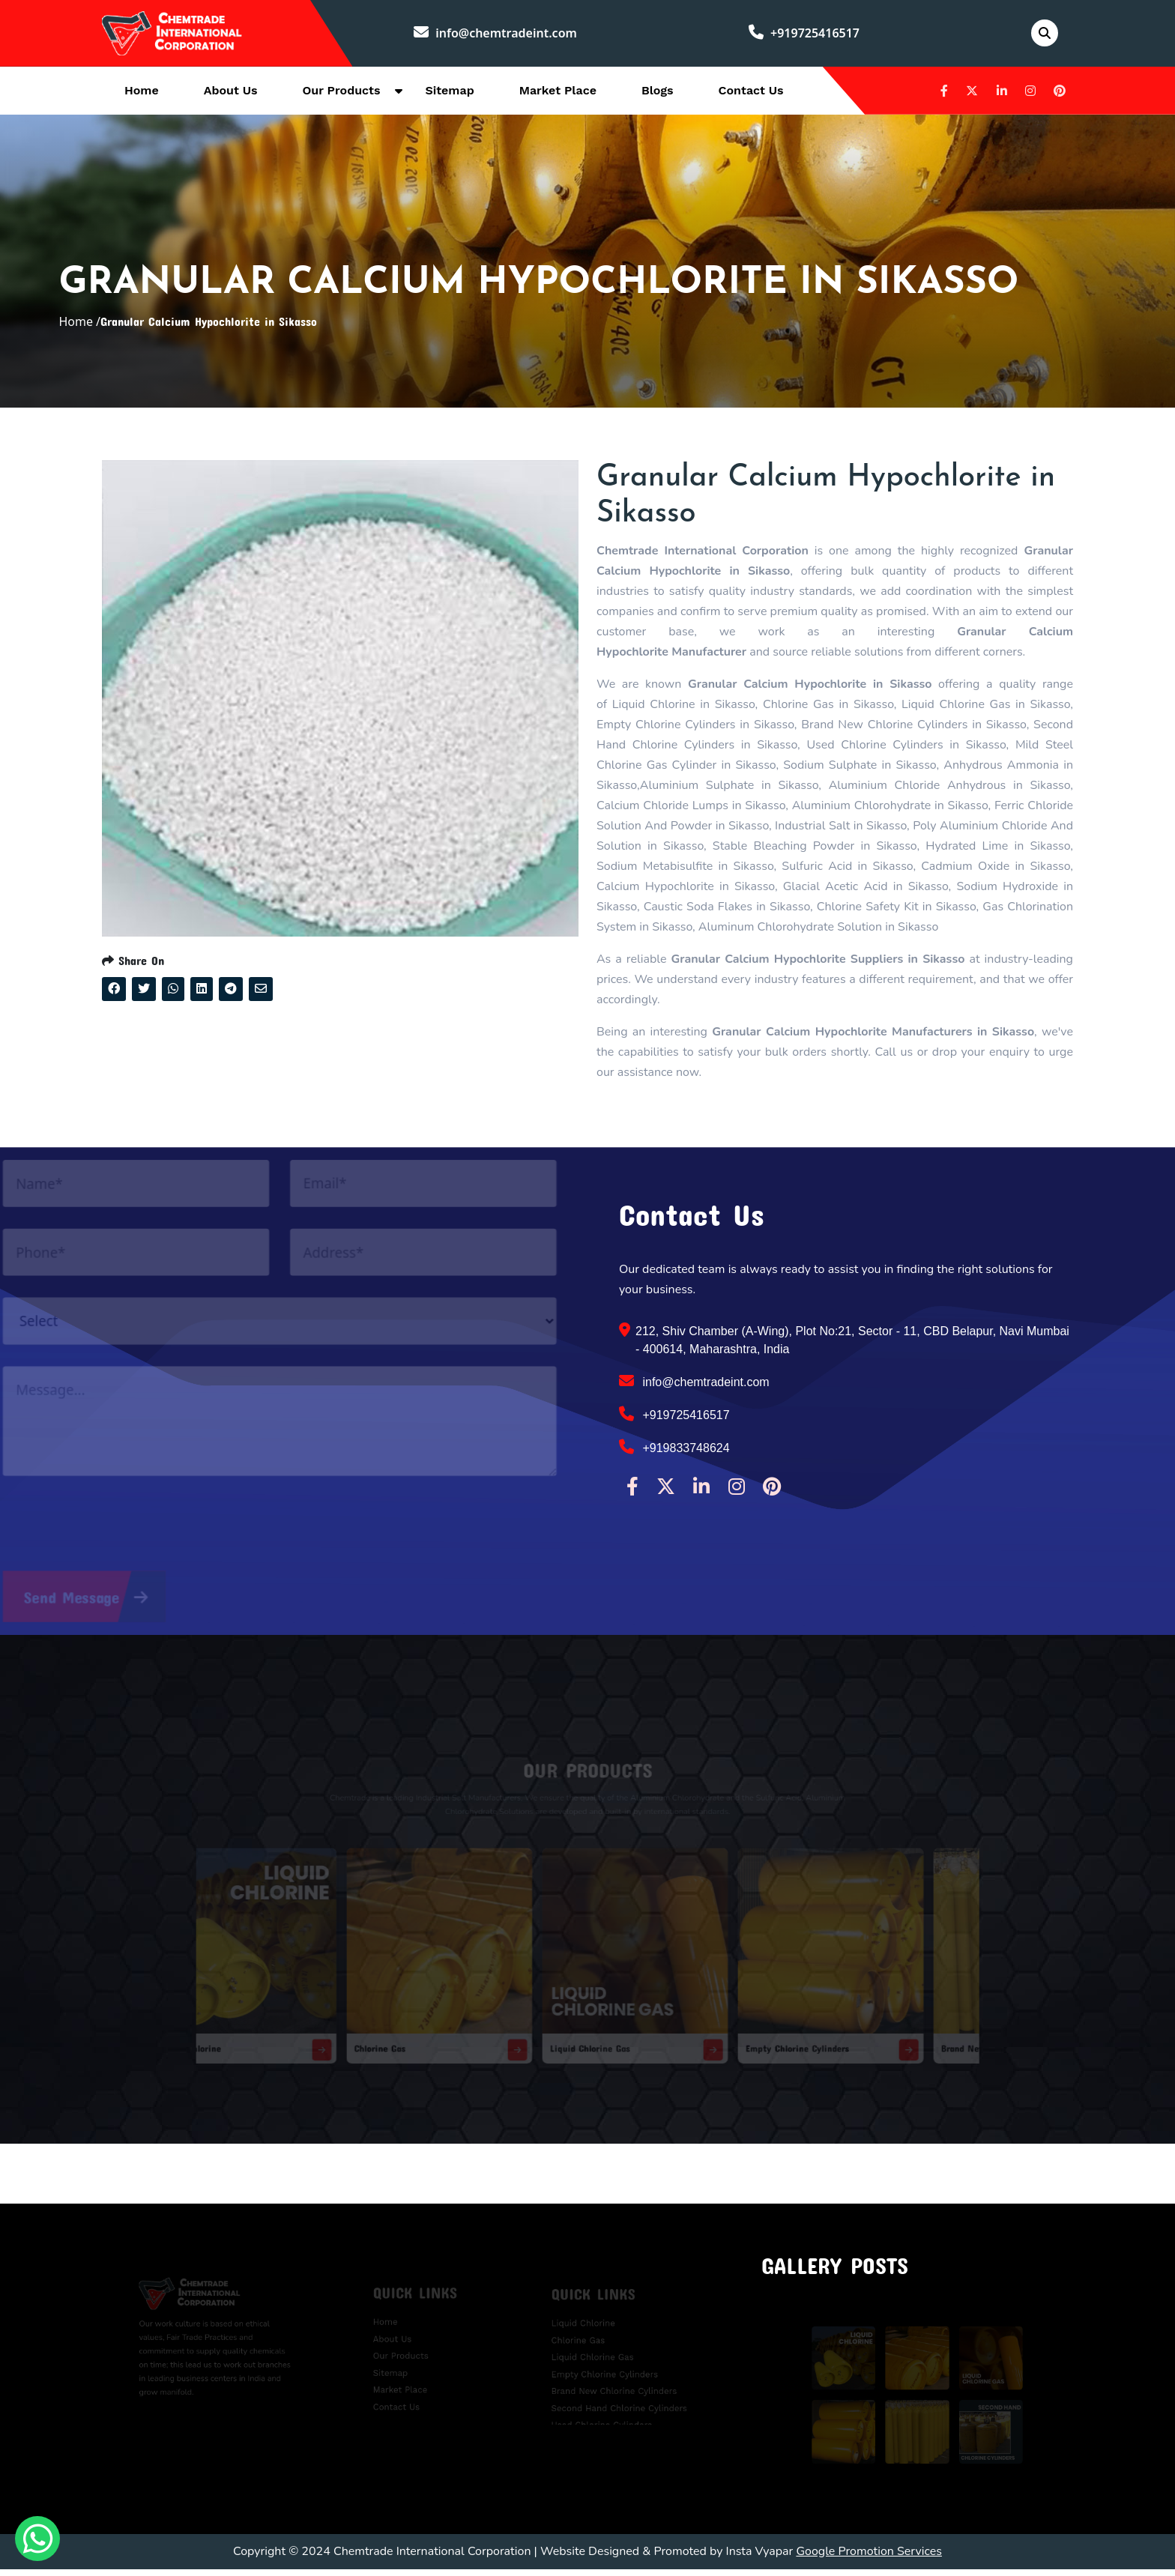  What do you see at coordinates (557, 91) in the screenshot?
I see `Market Place` at bounding box center [557, 91].